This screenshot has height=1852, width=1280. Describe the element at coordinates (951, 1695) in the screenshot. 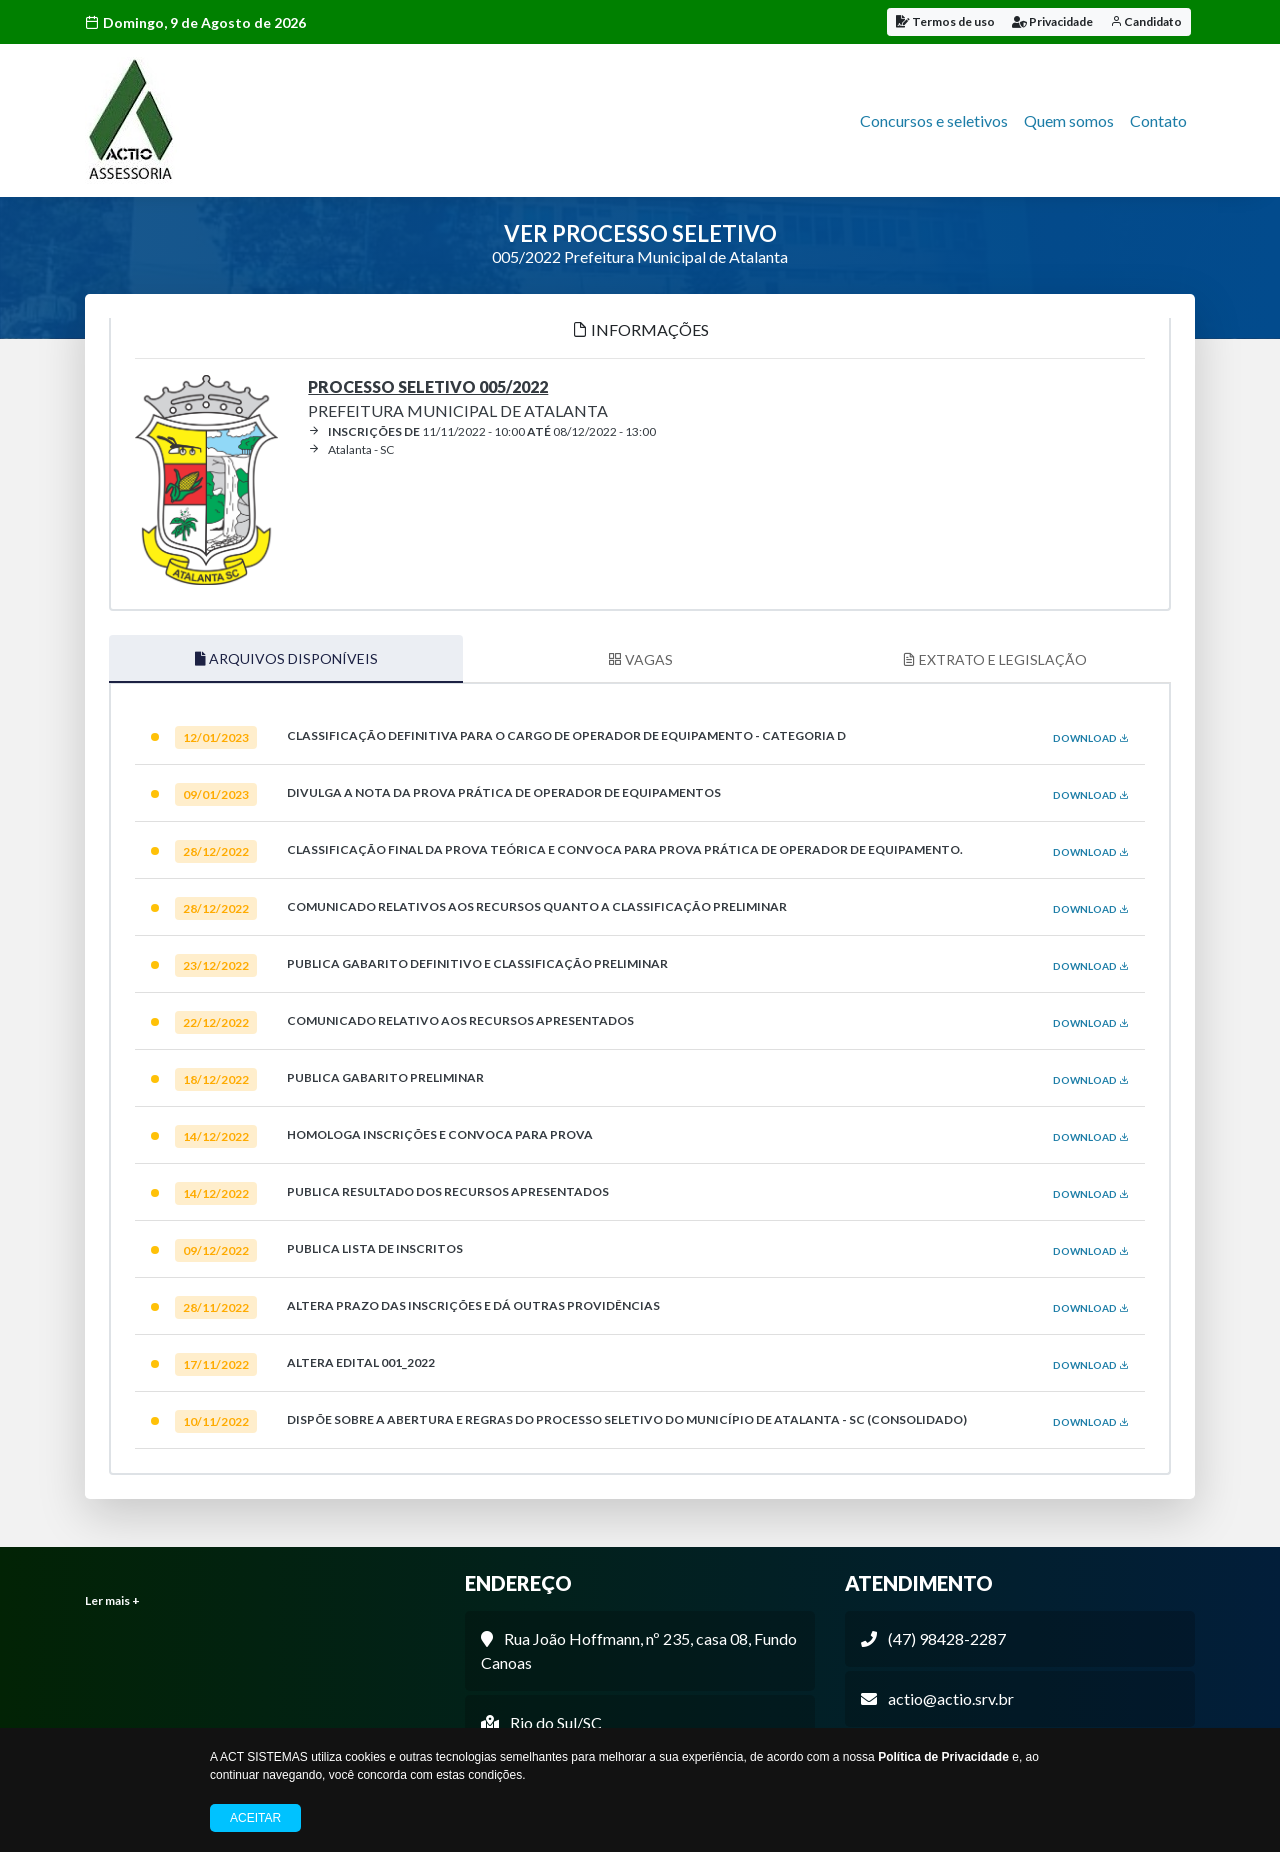

I see `actio@actio.srv.br` at that location.